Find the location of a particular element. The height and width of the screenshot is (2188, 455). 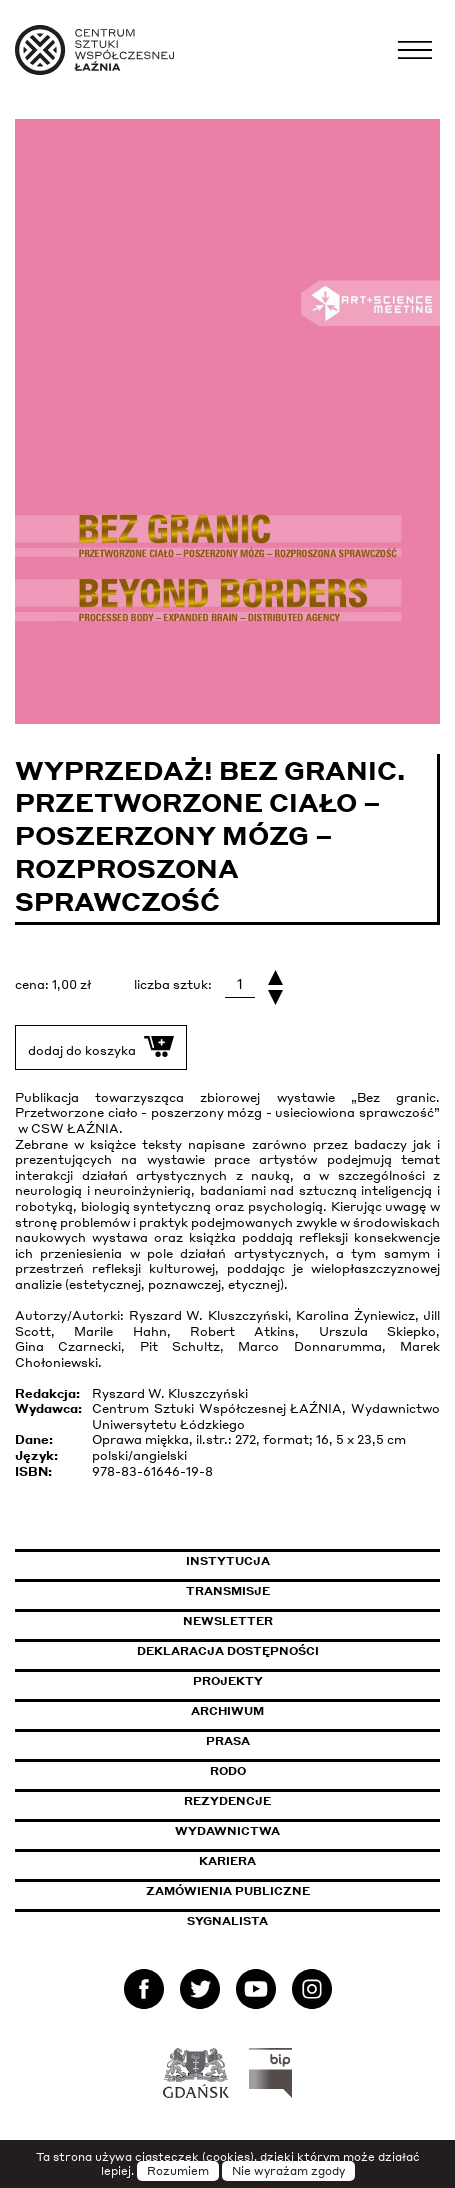

Nie wyrażam zgody is located at coordinates (288, 2171).